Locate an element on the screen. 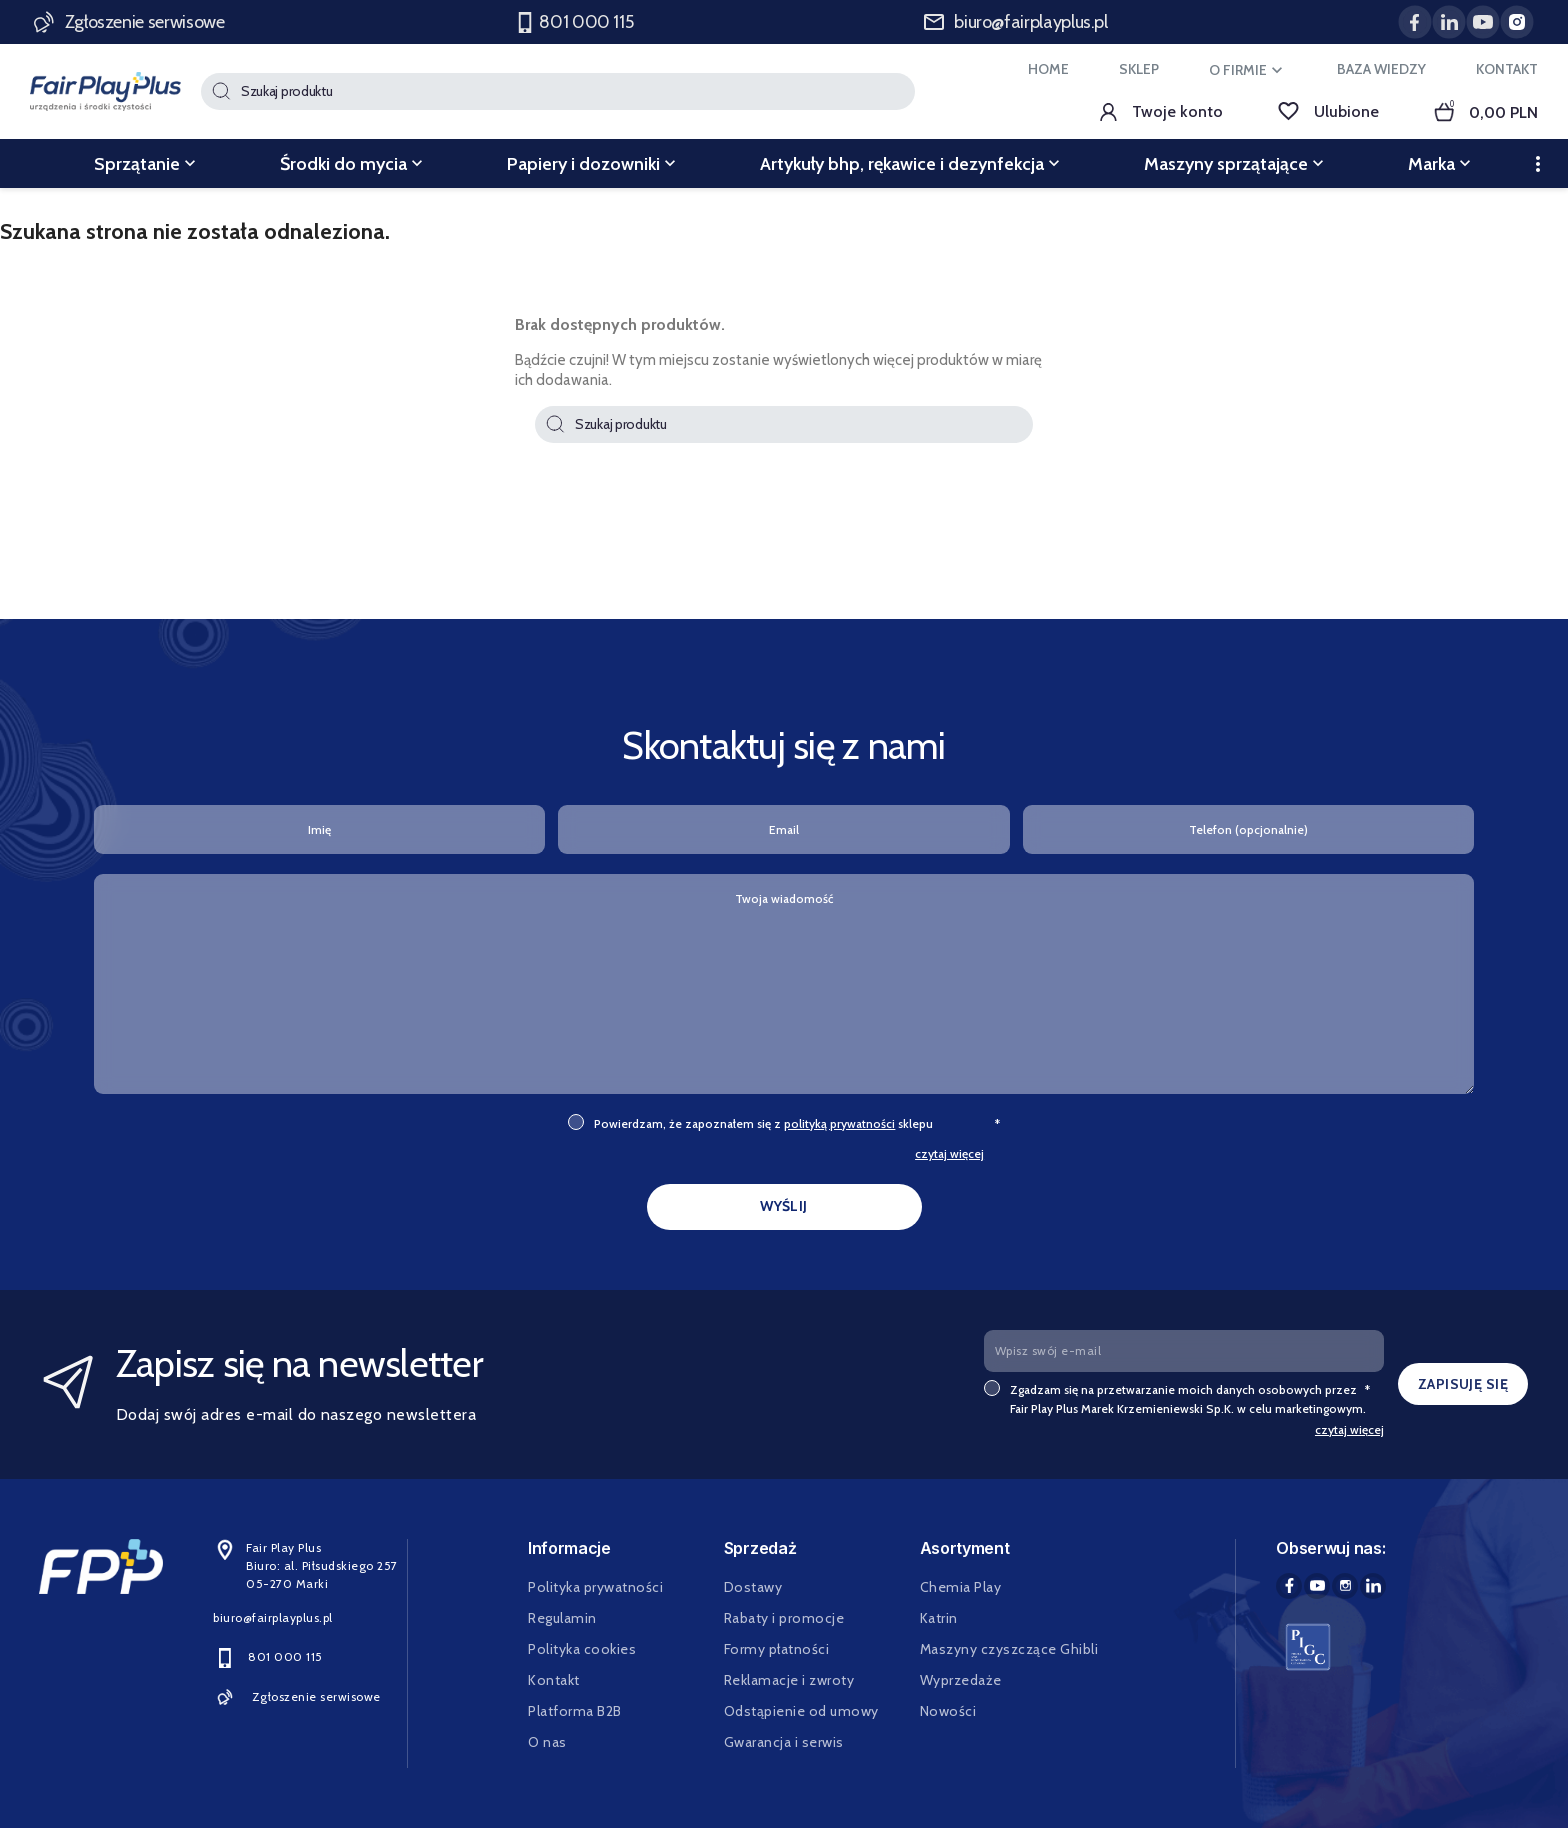 The image size is (1568, 1828). Katrin is located at coordinates (939, 1618).